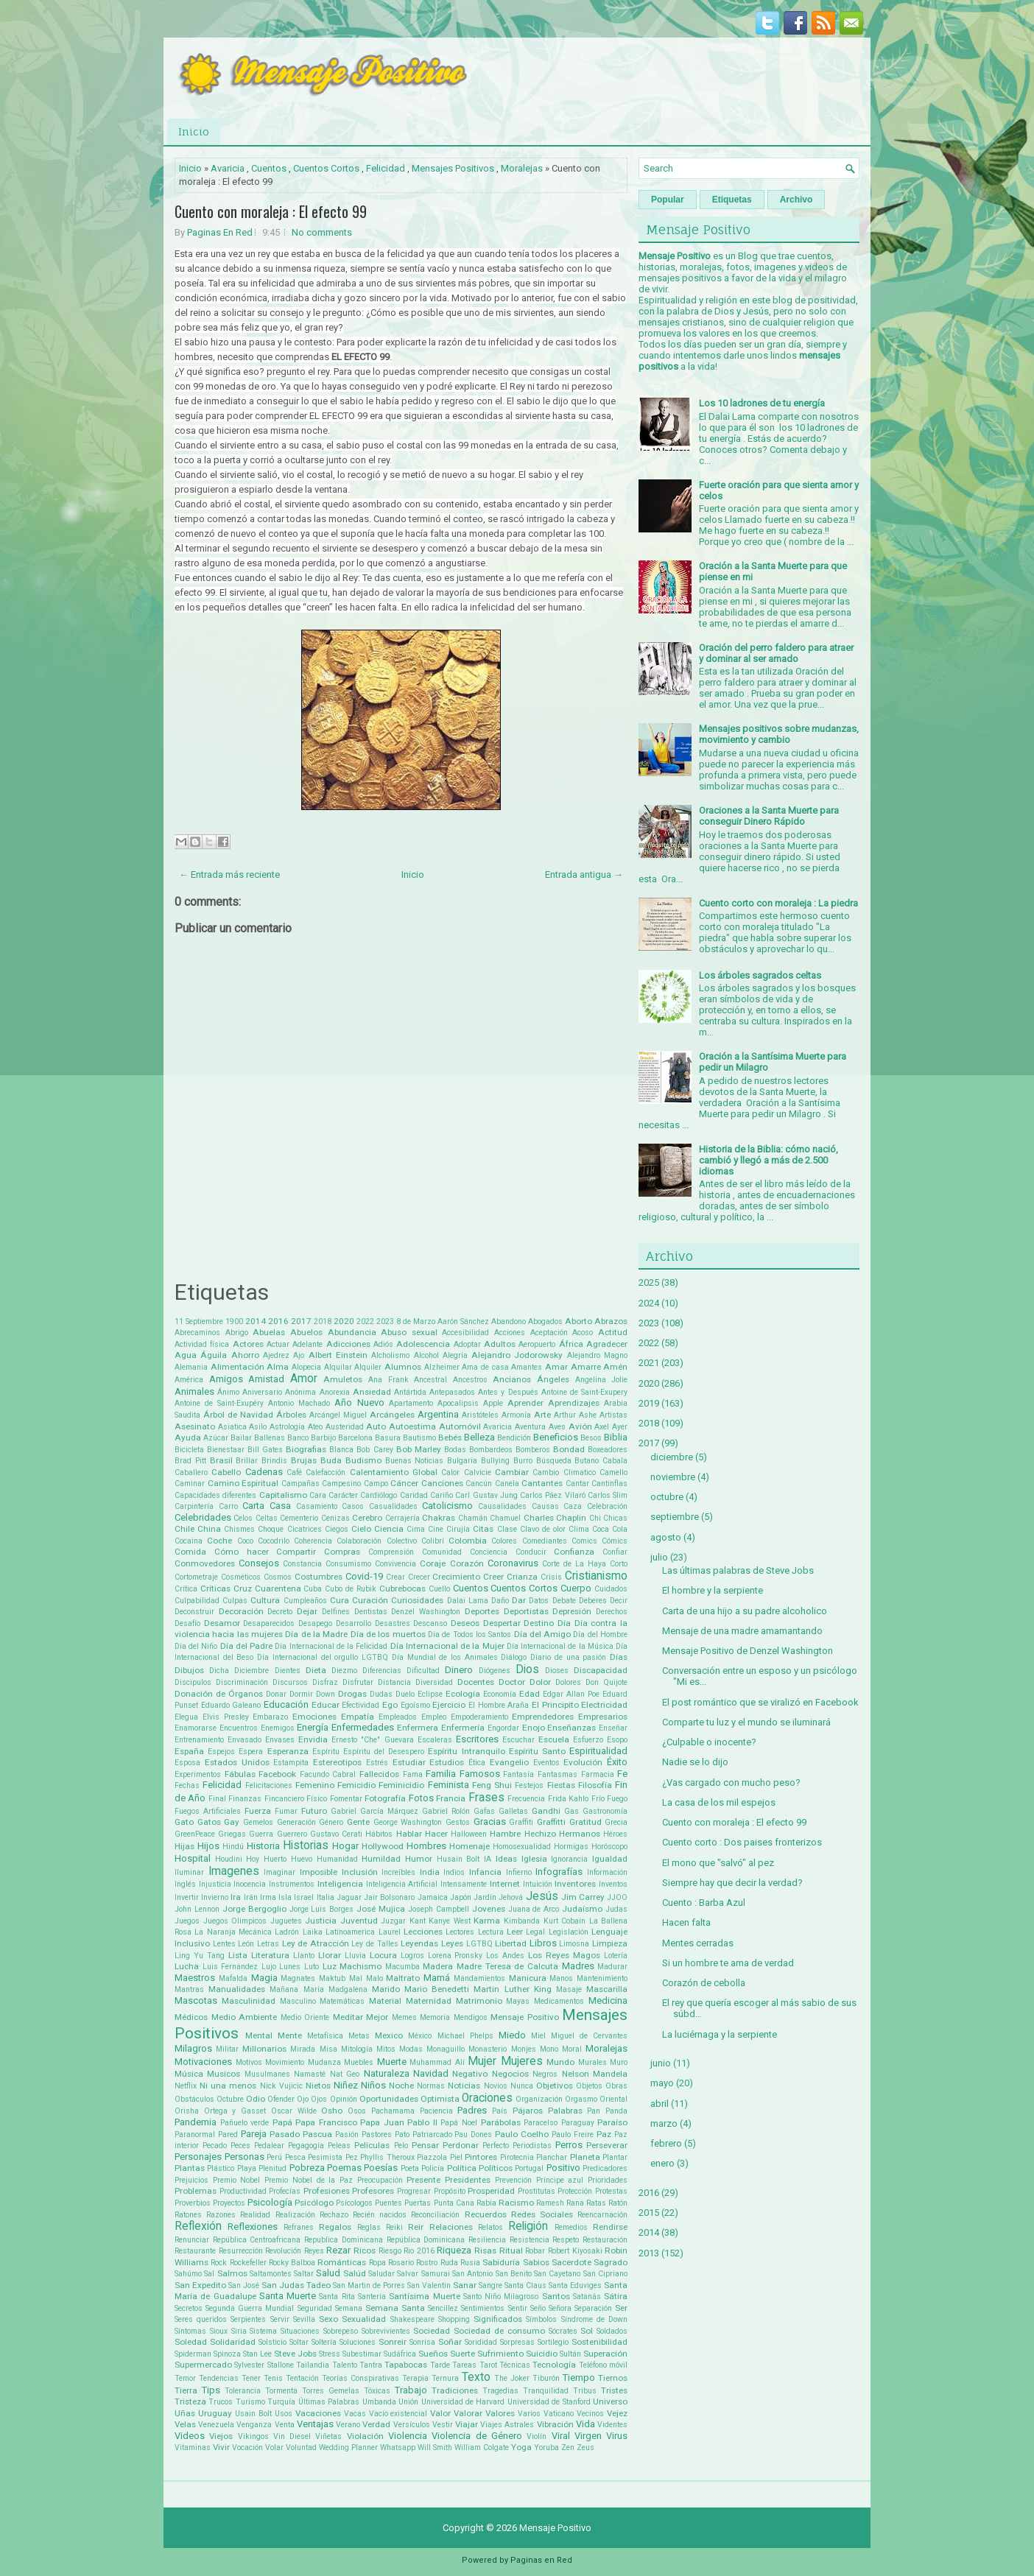  I want to click on Manos, so click(561, 1978).